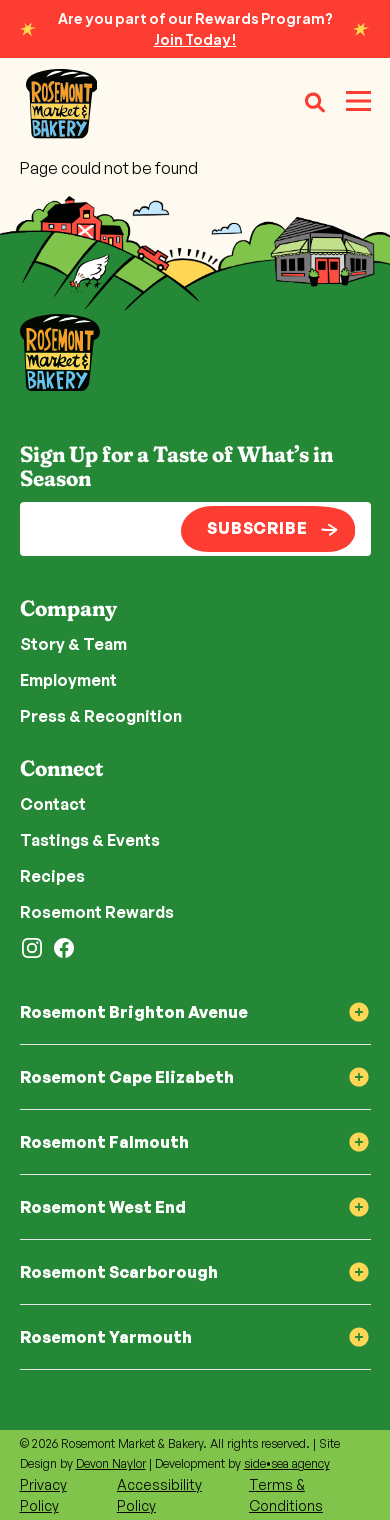  Describe the element at coordinates (195, 39) in the screenshot. I see `Join Today!` at that location.